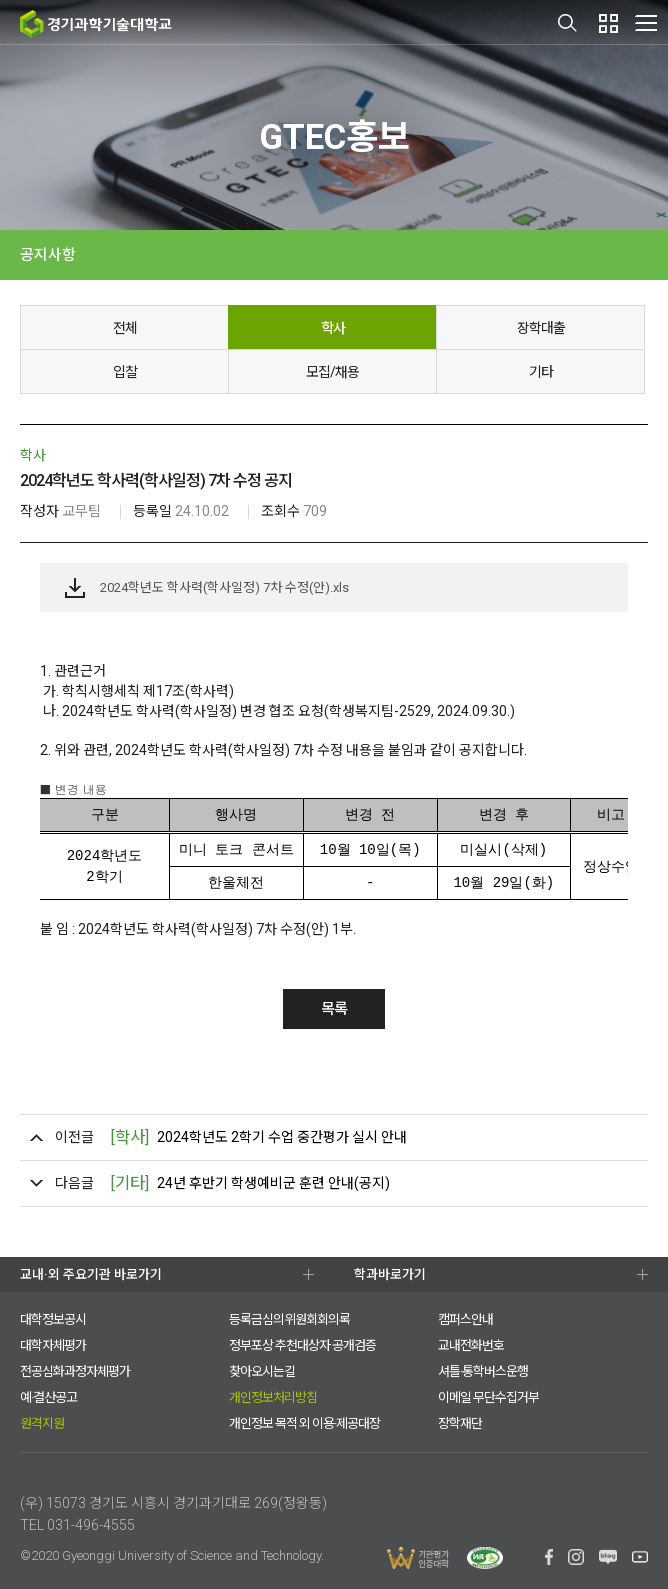 Image resolution: width=668 pixels, height=1589 pixels. What do you see at coordinates (460, 1423) in the screenshot?
I see `장학재단` at bounding box center [460, 1423].